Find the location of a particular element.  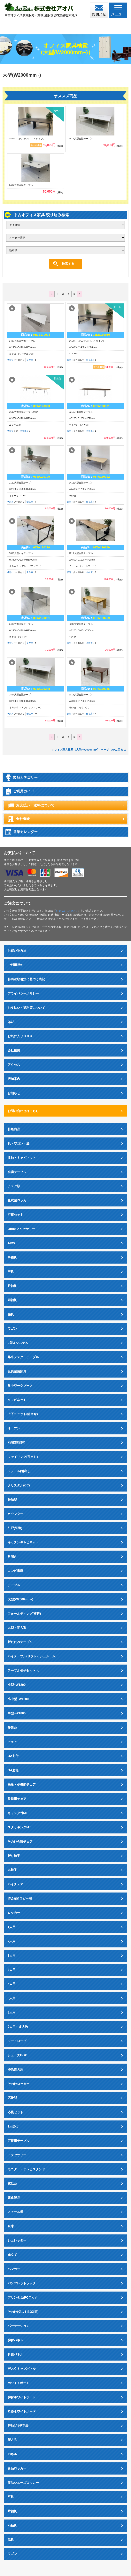

折たたみテーブル is located at coordinates (20, 1642).